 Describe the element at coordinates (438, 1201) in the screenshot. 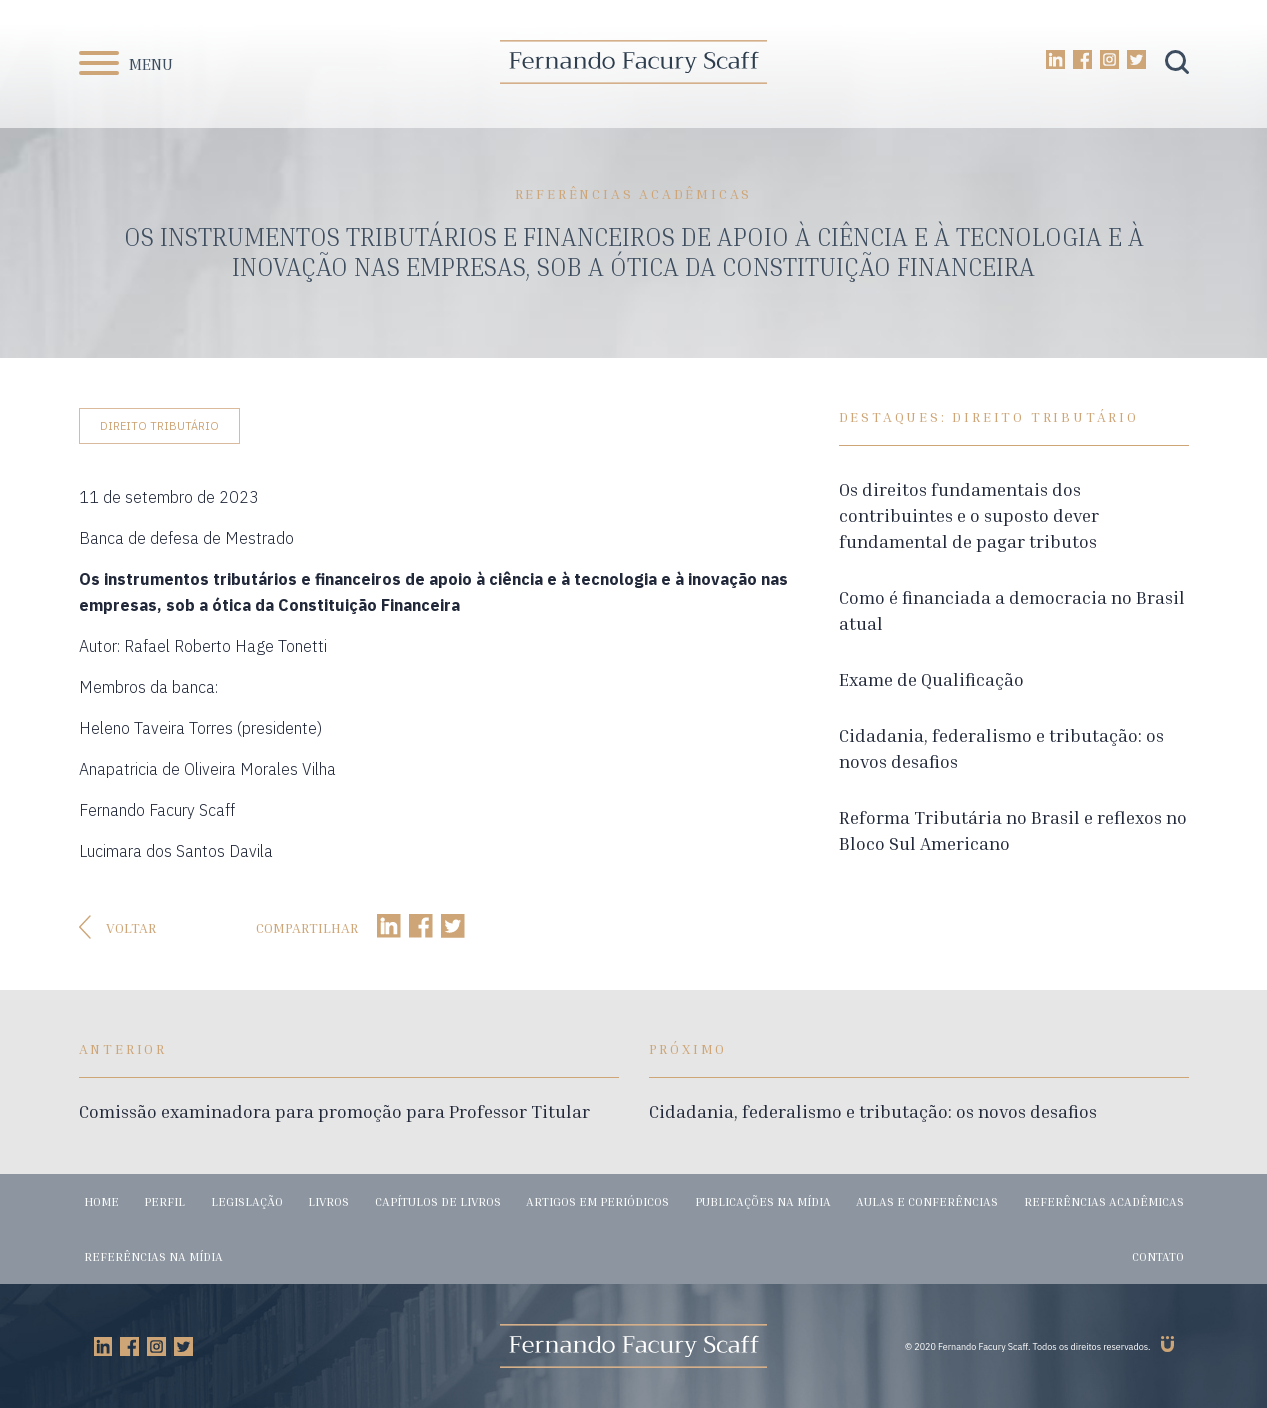

I see `Capítulos de livros` at that location.